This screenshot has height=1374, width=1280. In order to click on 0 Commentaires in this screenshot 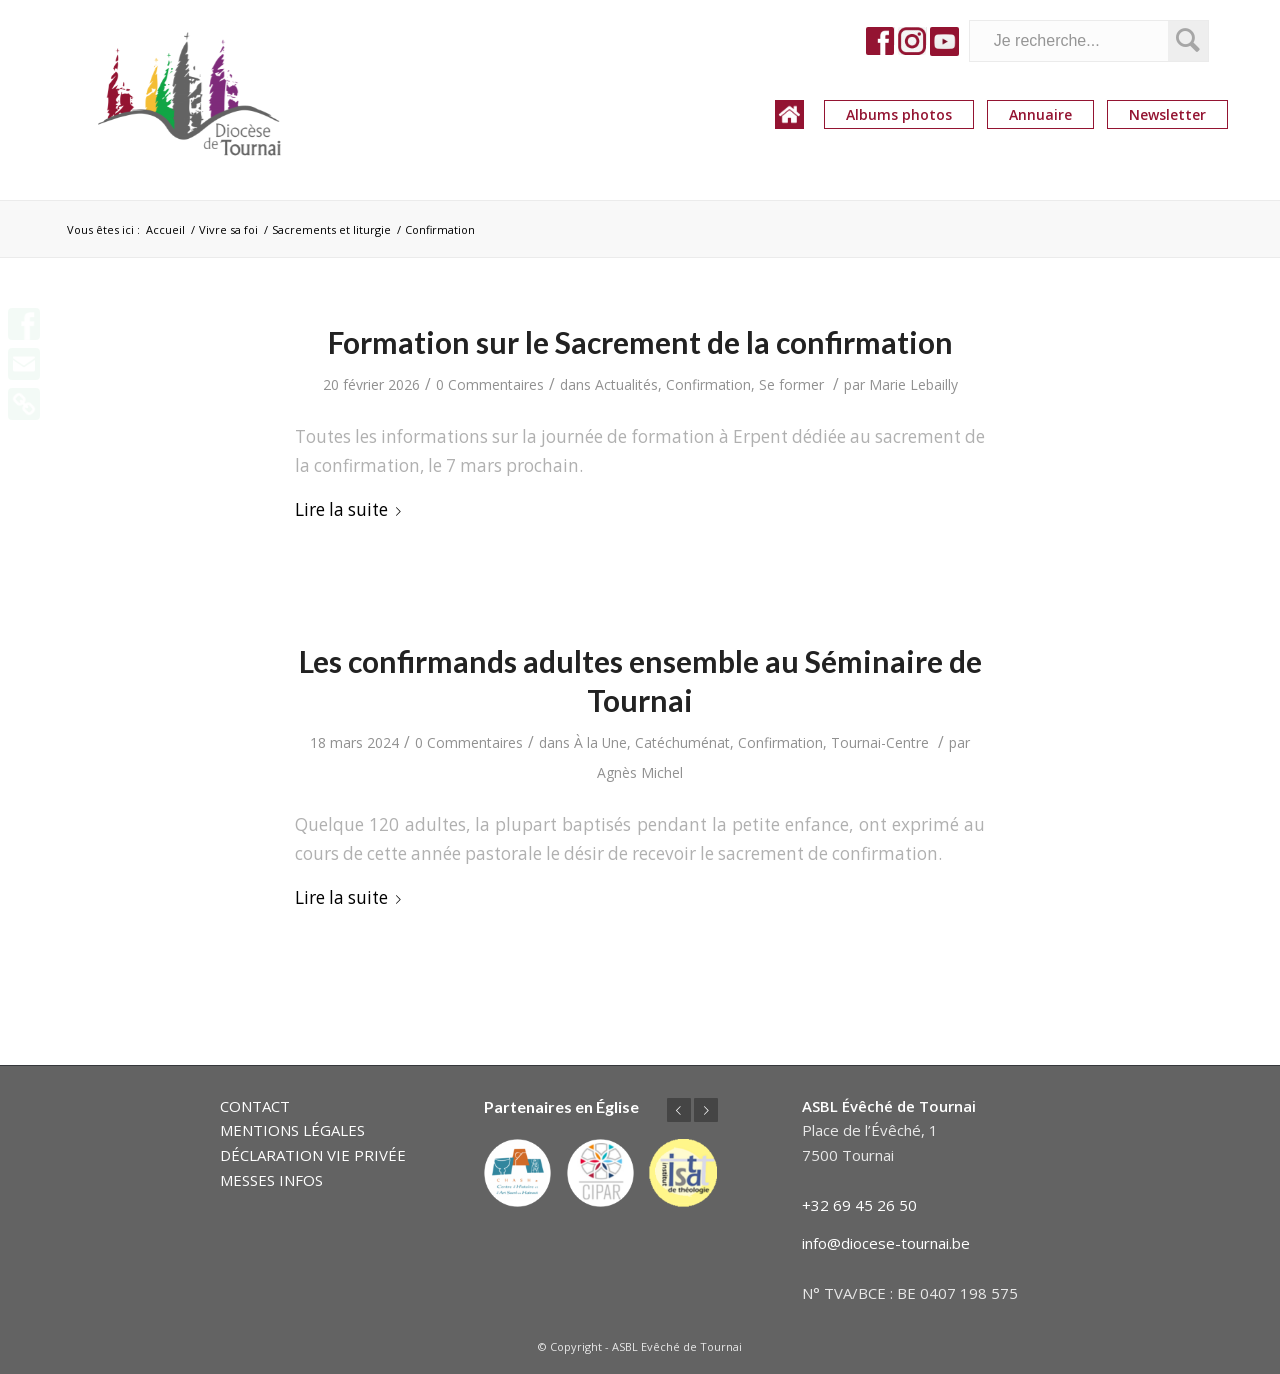, I will do `click(490, 384)`.